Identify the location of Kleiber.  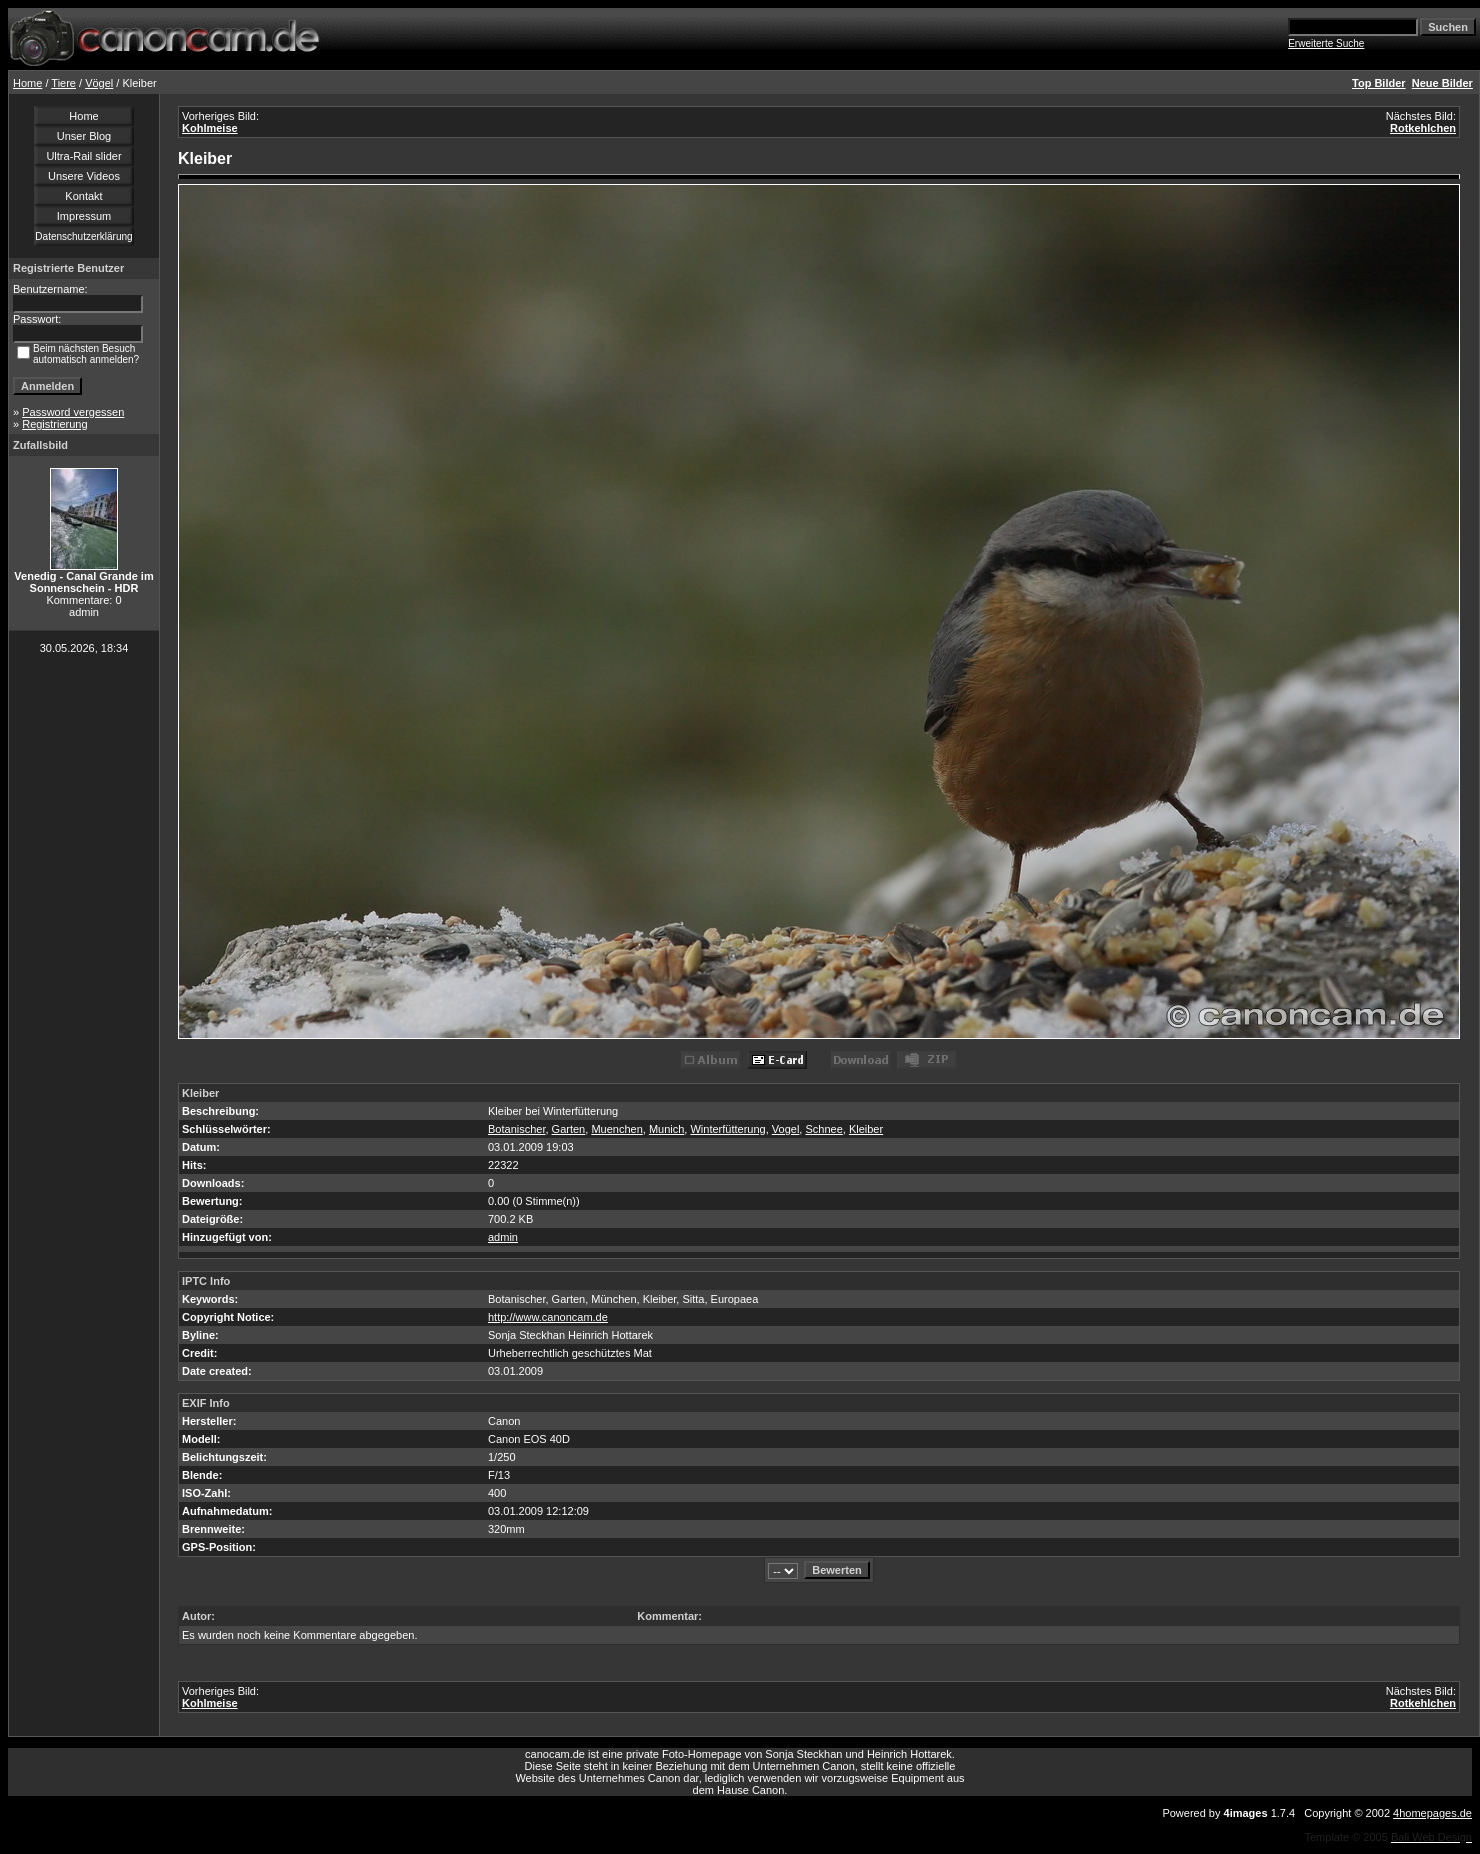
(866, 1129).